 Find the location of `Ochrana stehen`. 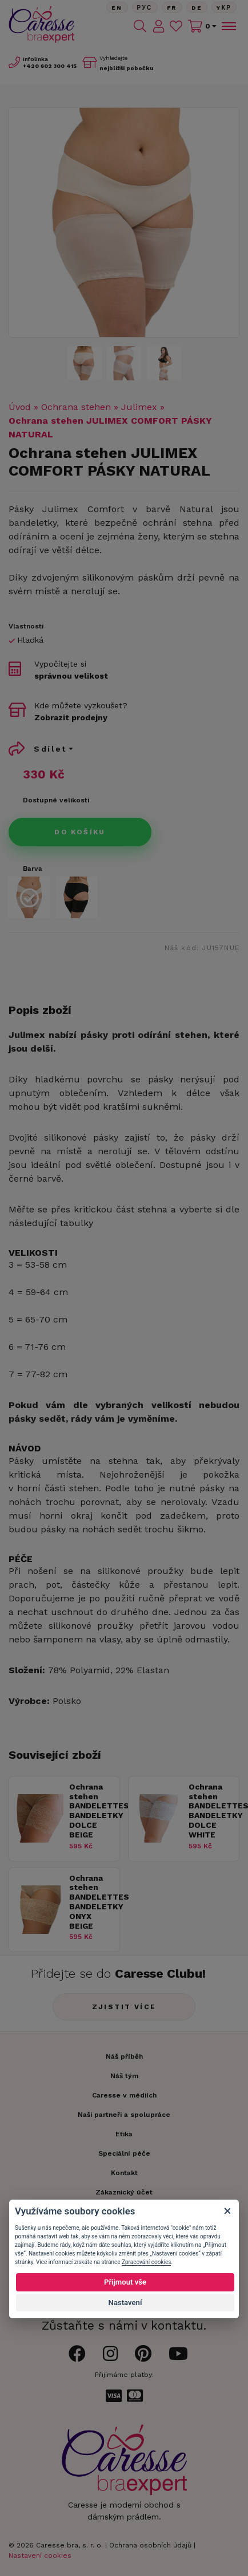

Ochrana stehen is located at coordinates (76, 406).